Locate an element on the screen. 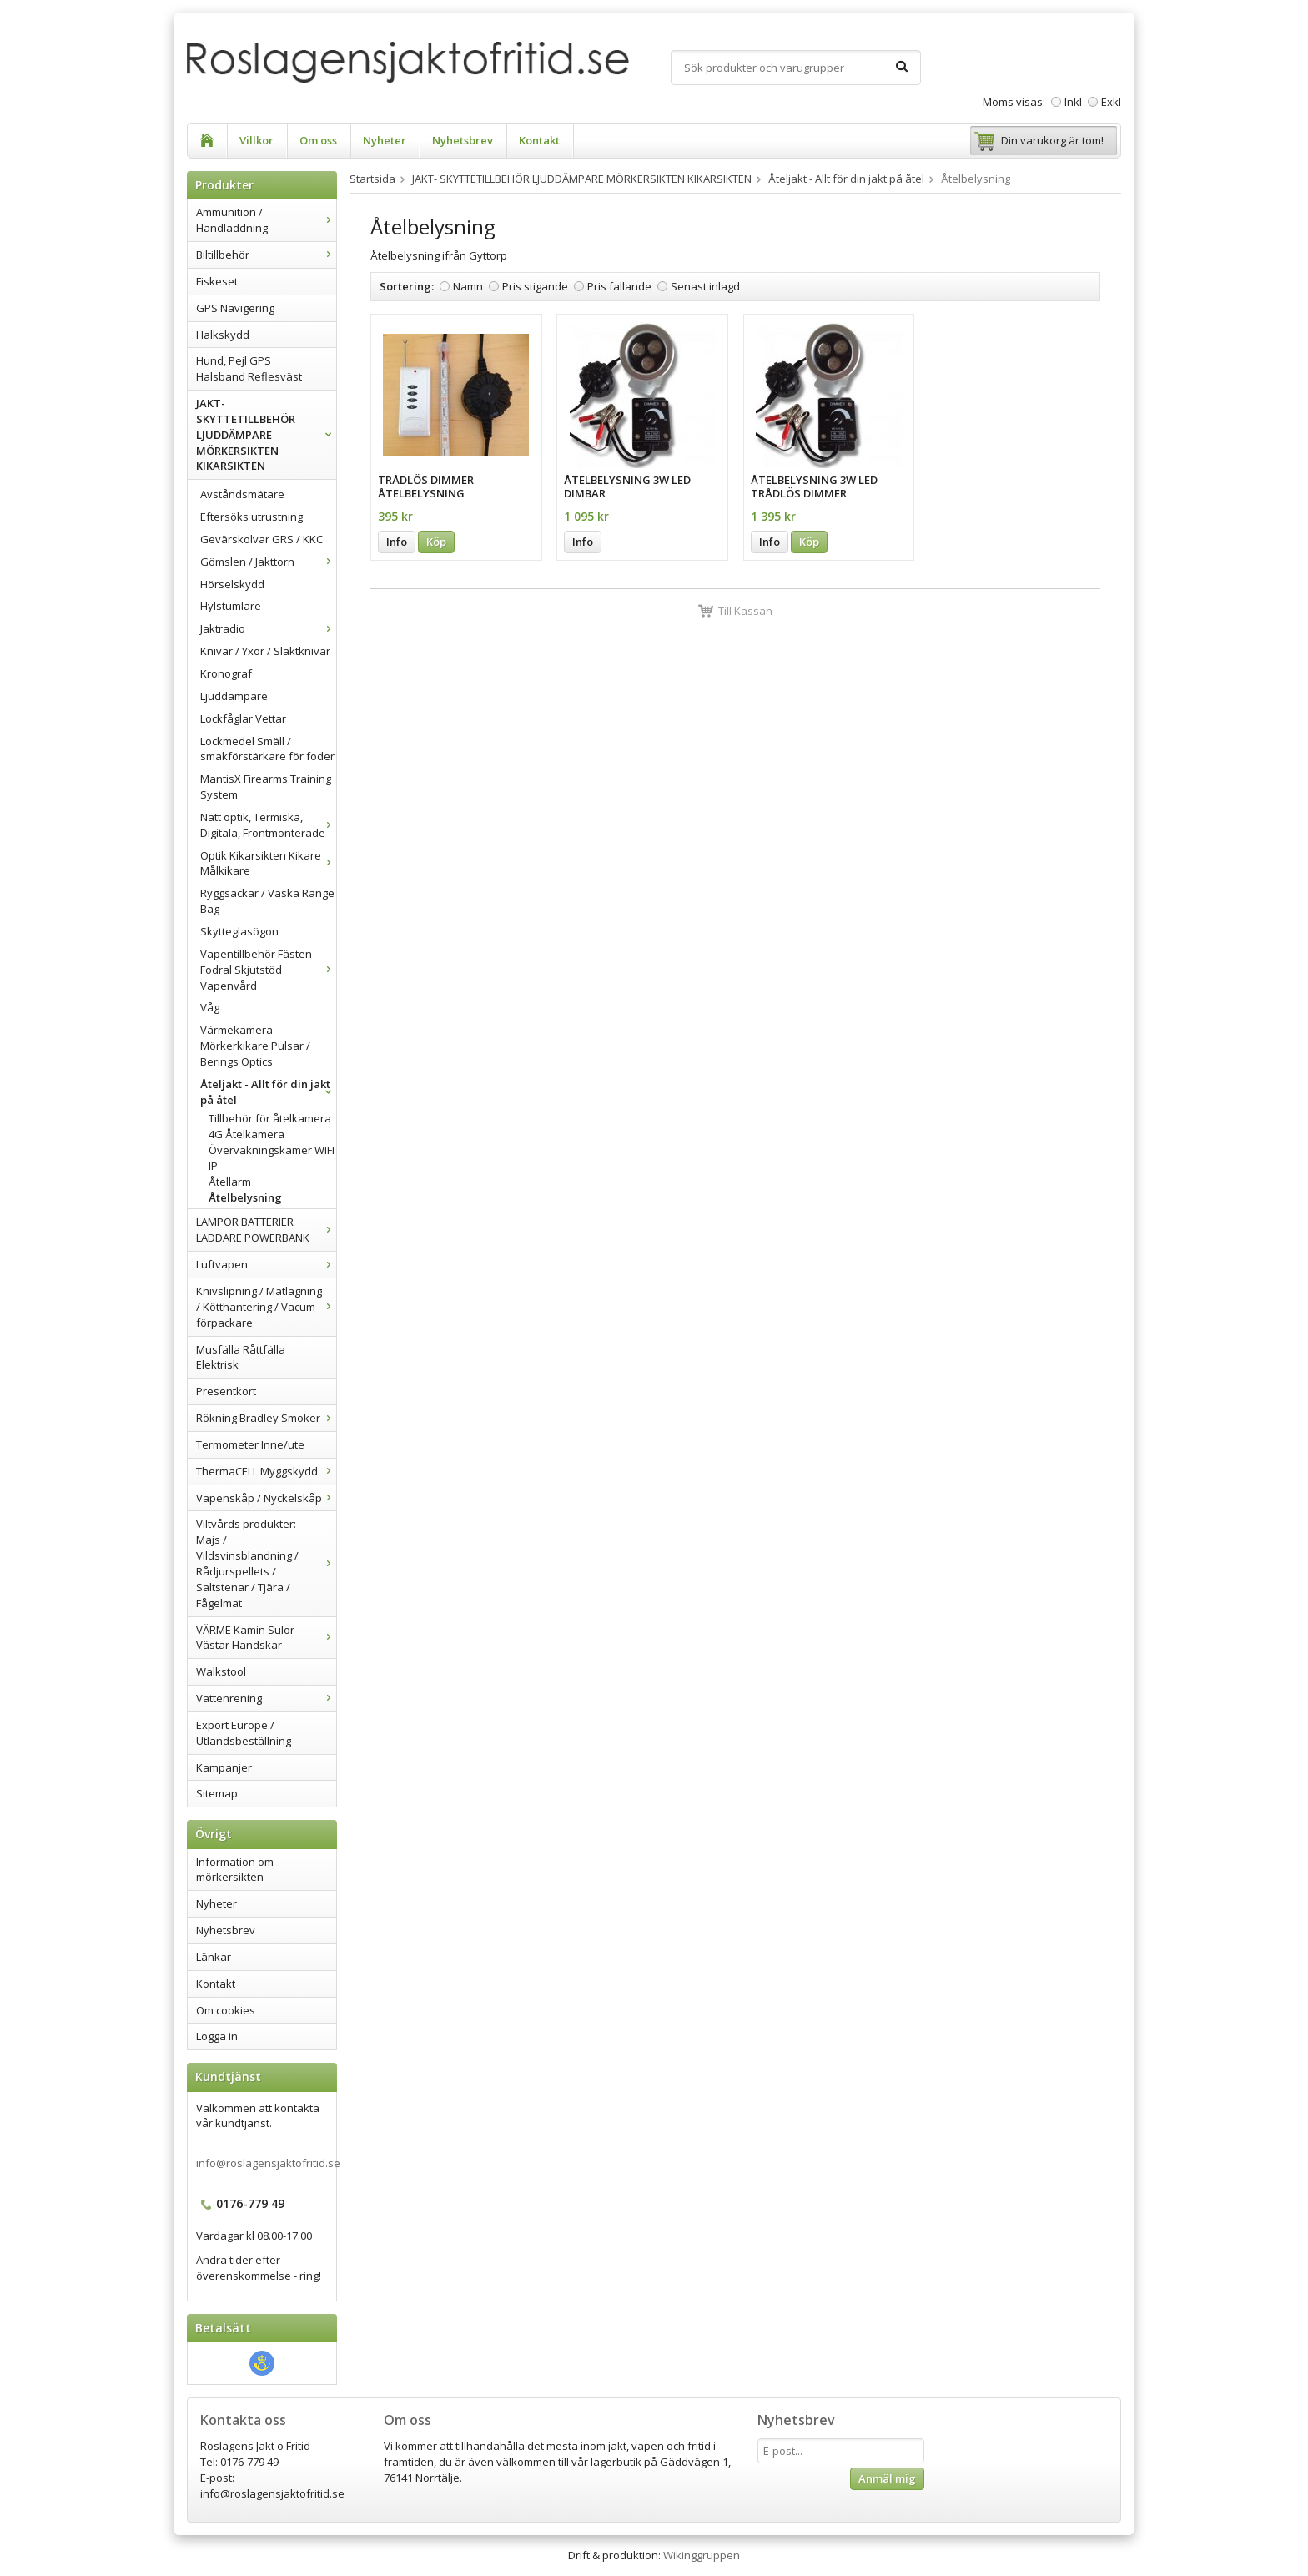  Åteljakt - Allt för din jakt på åtel is located at coordinates (268, 1091).